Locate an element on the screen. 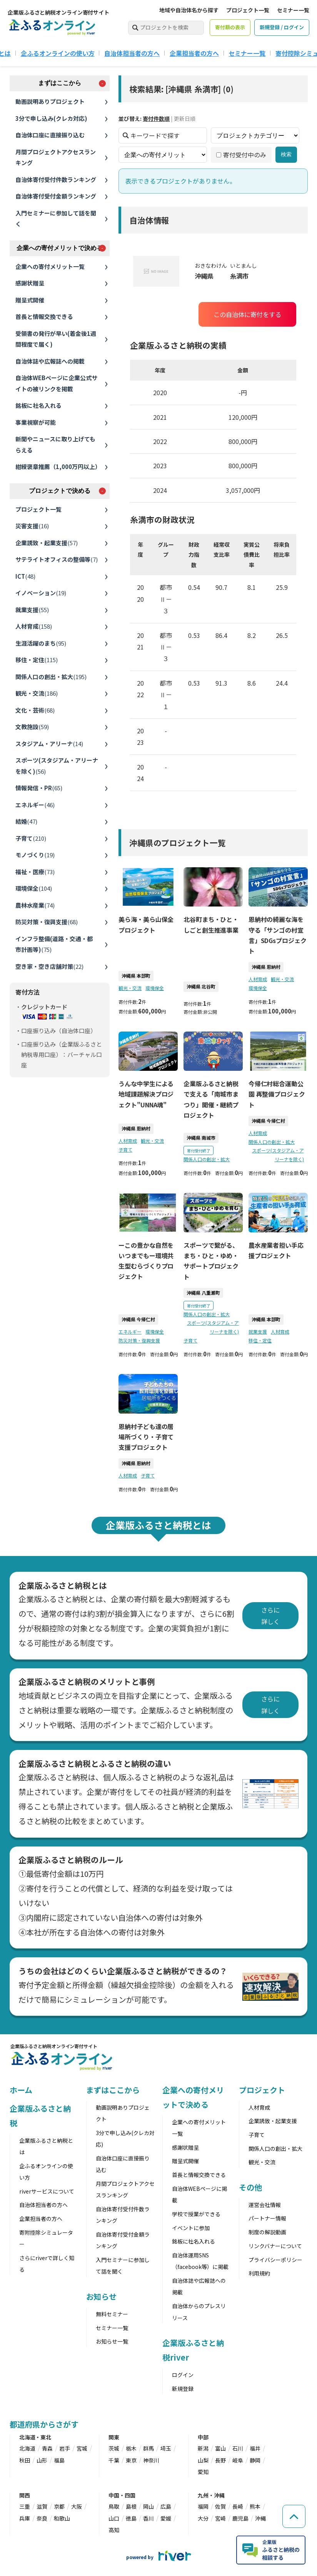  うんな中学生による地域課題解決プロジェクト"UNNA魂" is located at coordinates (146, 1094).